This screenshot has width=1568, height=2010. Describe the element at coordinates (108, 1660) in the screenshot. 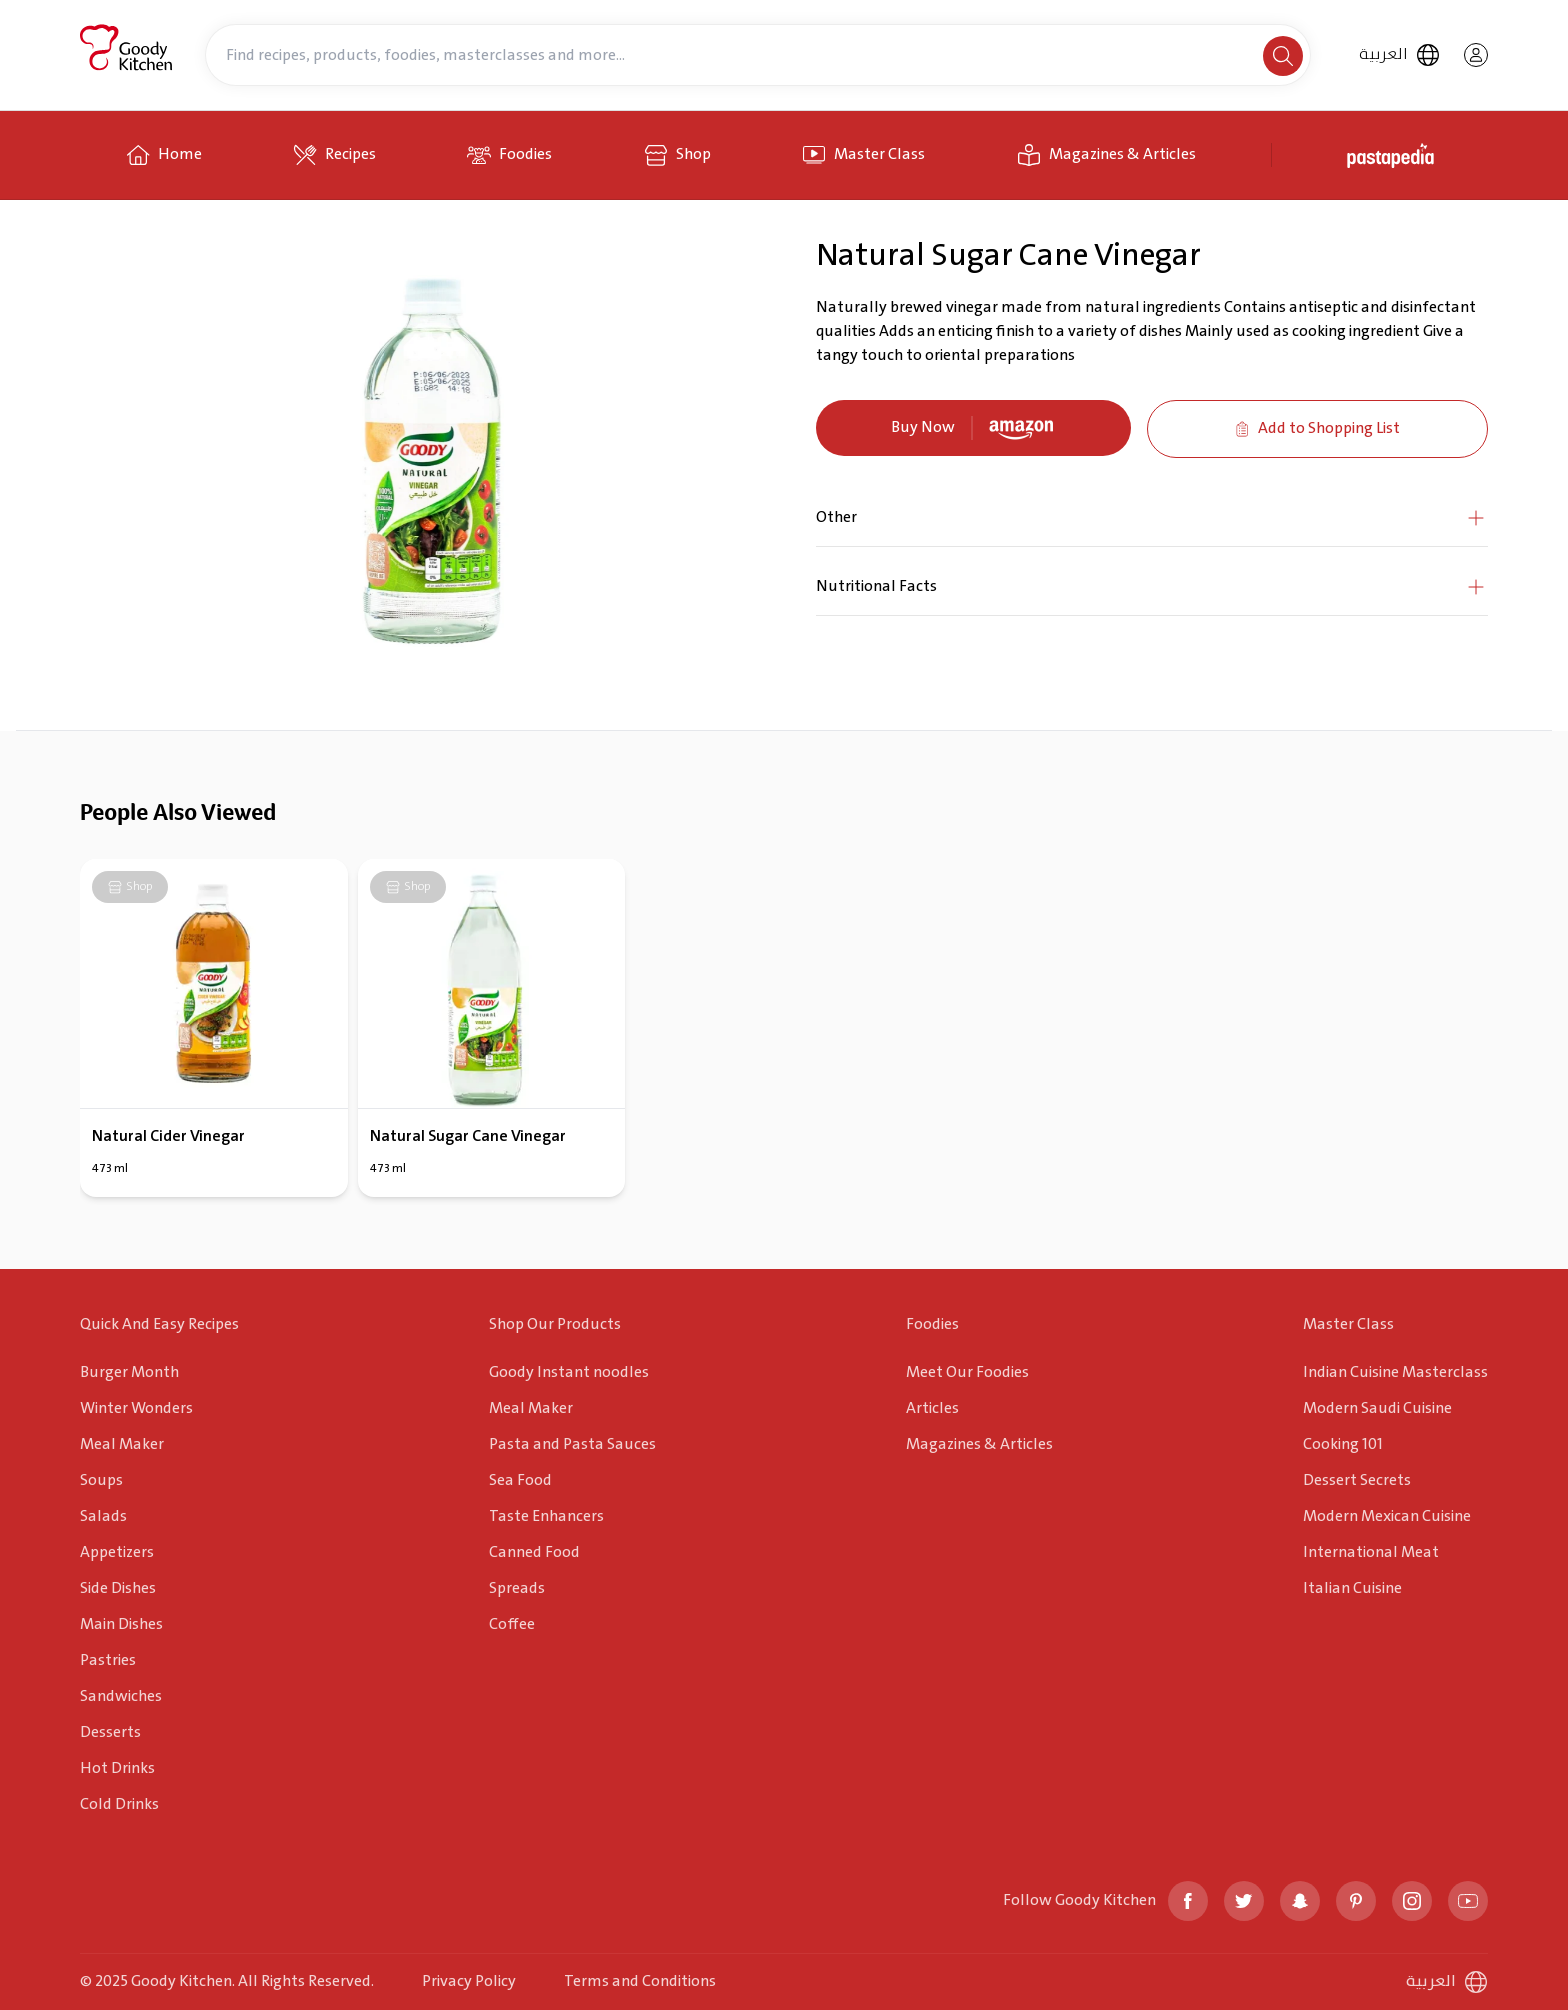

I see `Pastries` at that location.